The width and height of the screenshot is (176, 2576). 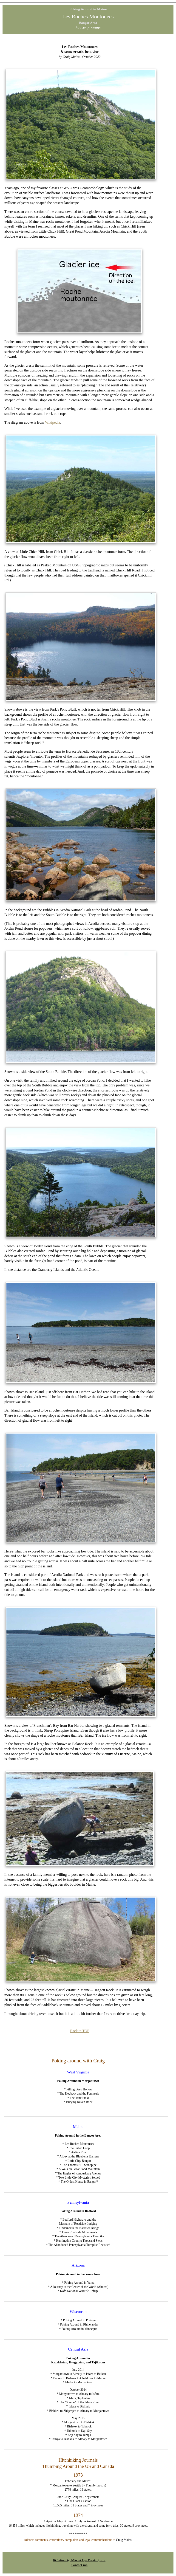 I want to click on Poking Around in Minocqua, so click(x=79, y=2329).